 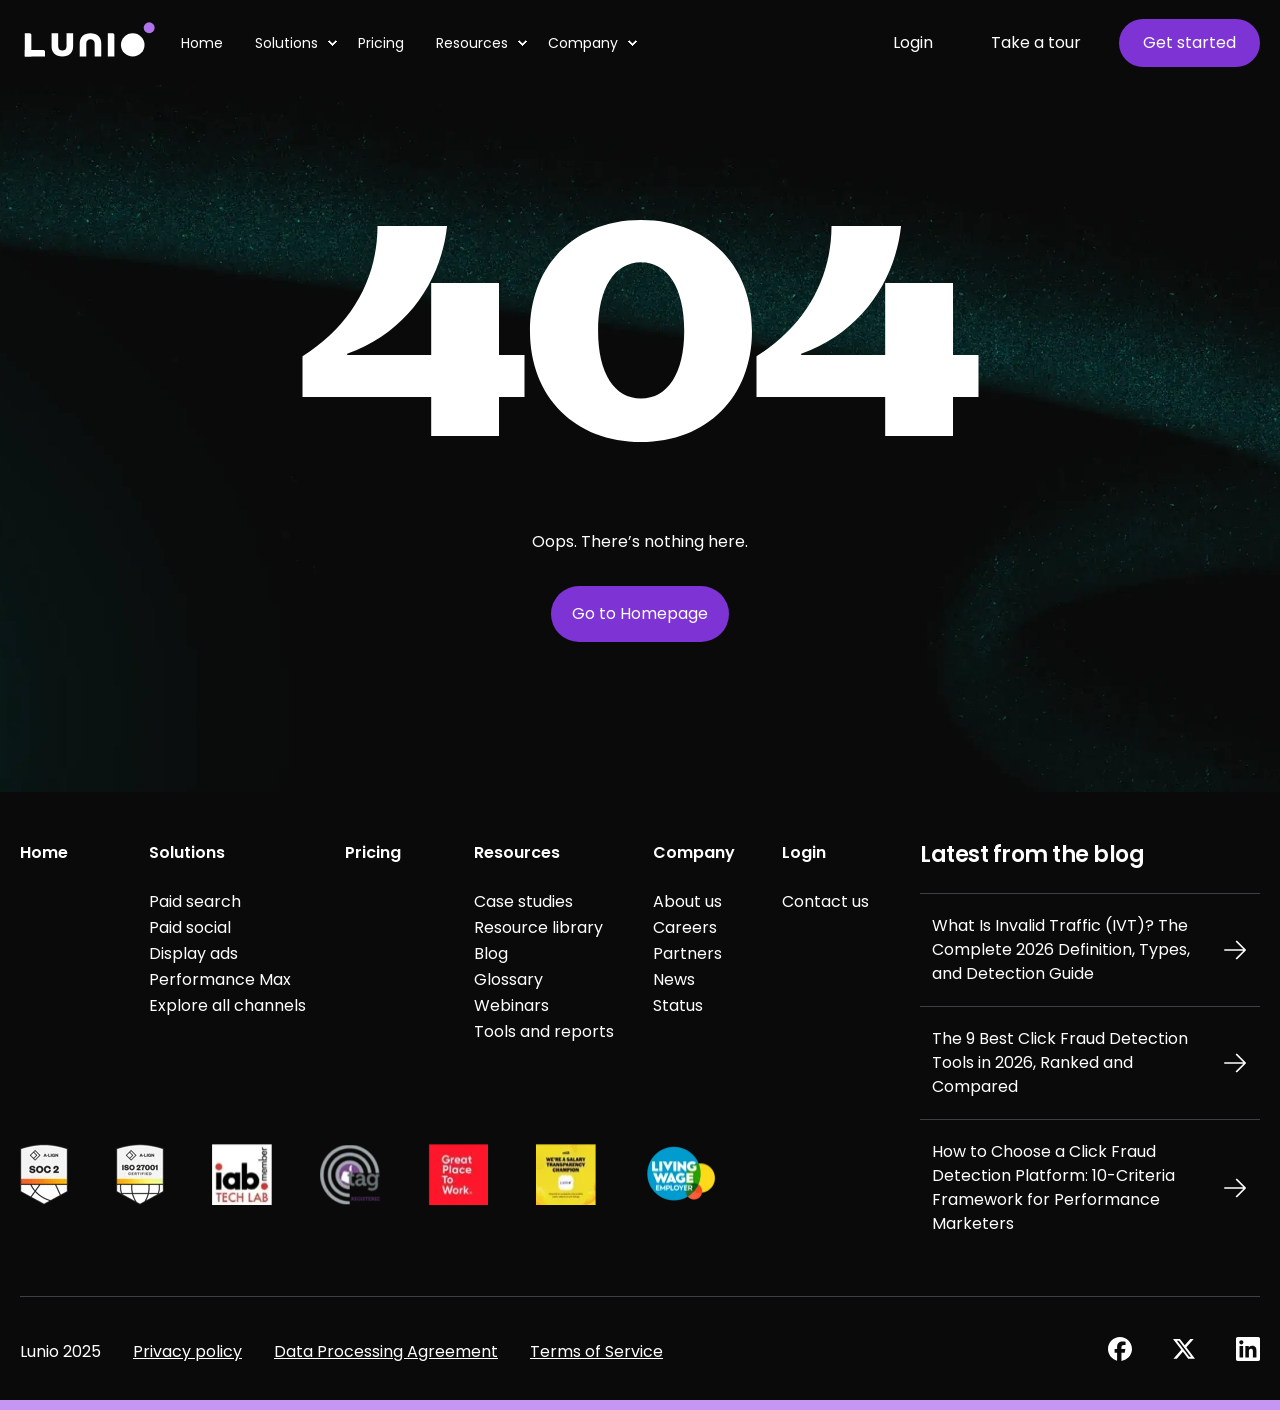 I want to click on Performance Max [menuitem], so click(x=220, y=979).